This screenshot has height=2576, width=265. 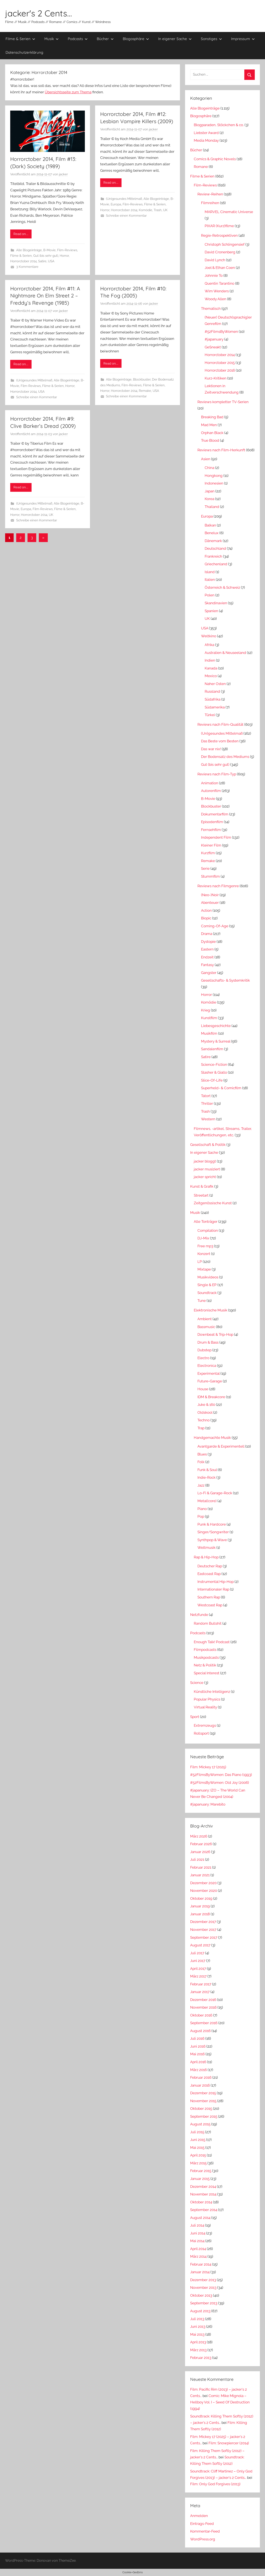 I want to click on Kurz-Kritiken, so click(x=215, y=378).